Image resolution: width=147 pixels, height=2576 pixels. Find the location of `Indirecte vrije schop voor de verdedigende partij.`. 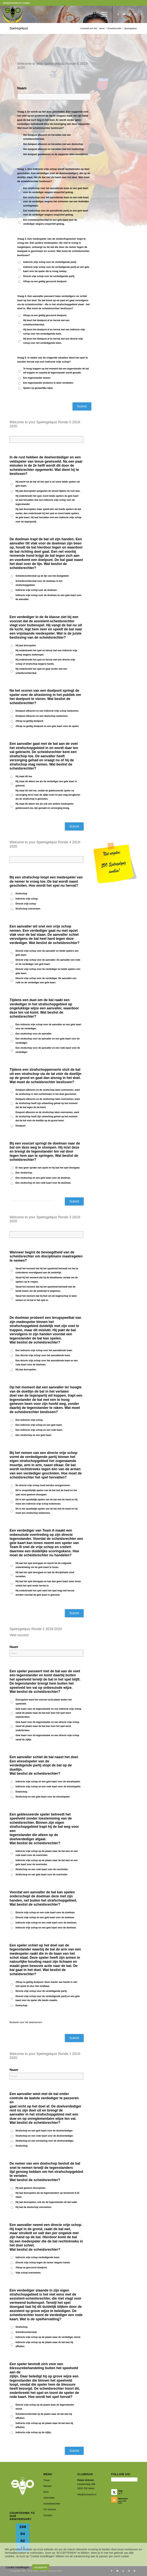

Indirecte vrije schop voor de verdedigende partij. is located at coordinates (50, 262).